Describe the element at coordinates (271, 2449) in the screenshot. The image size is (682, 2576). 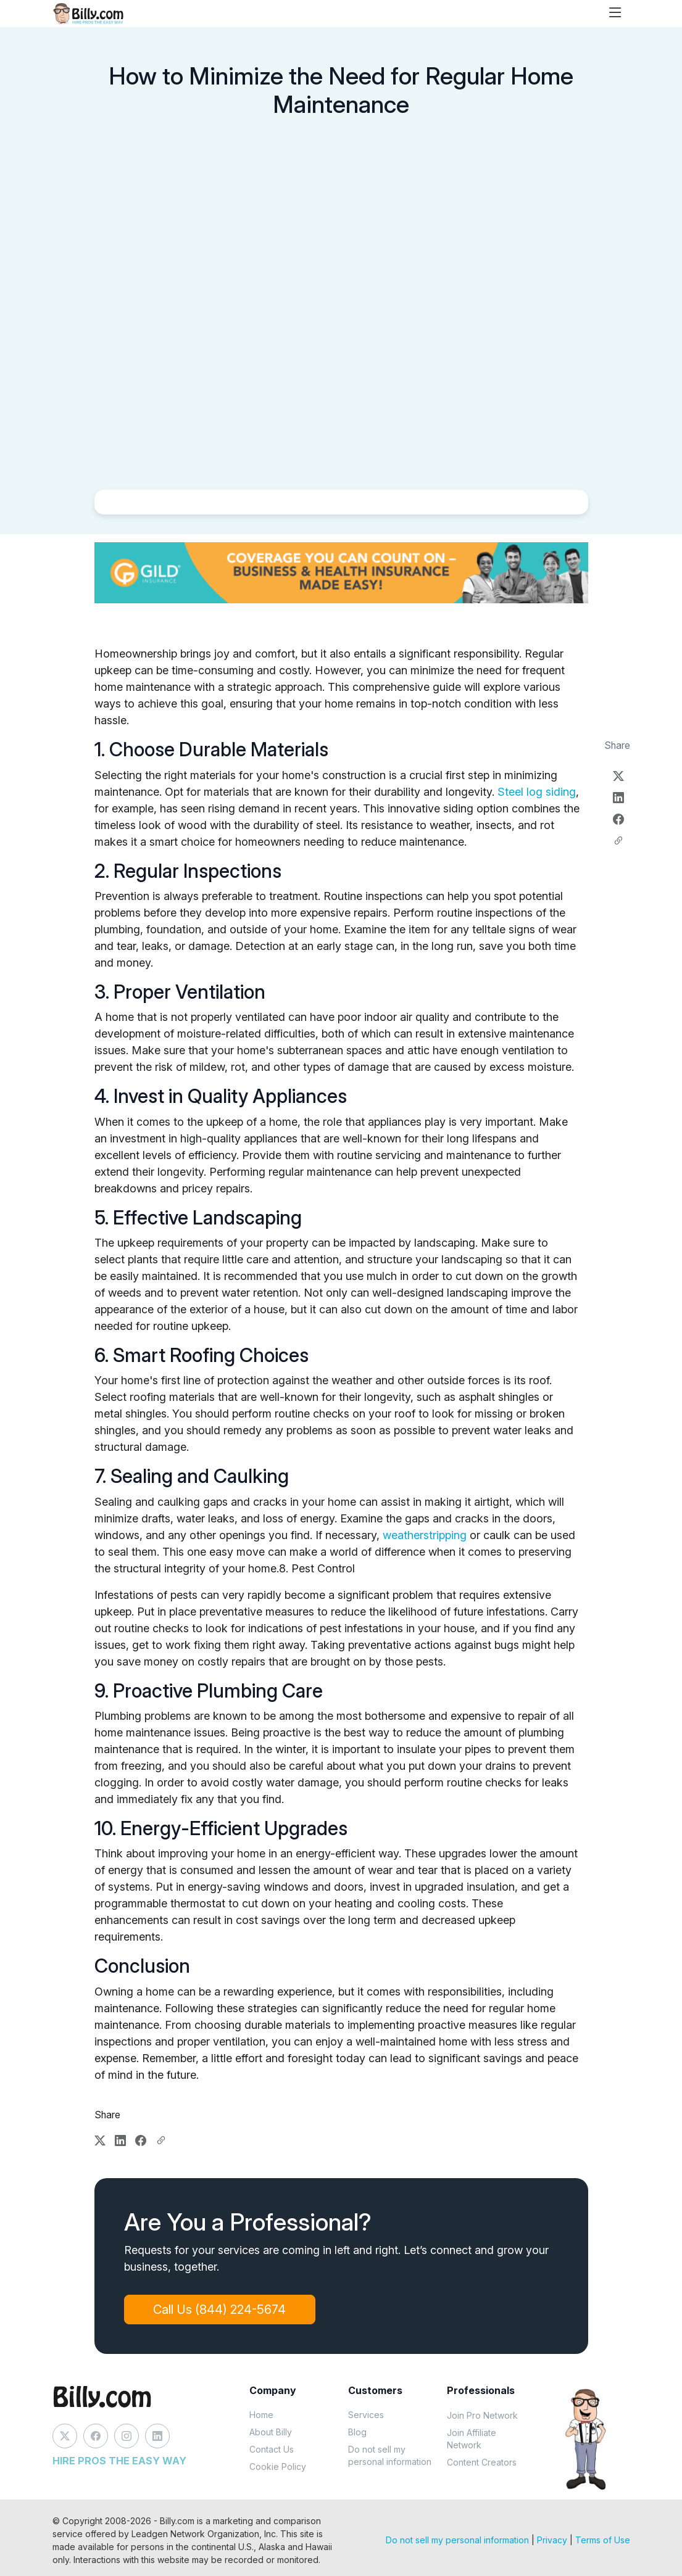
I see `Contact Us` at that location.